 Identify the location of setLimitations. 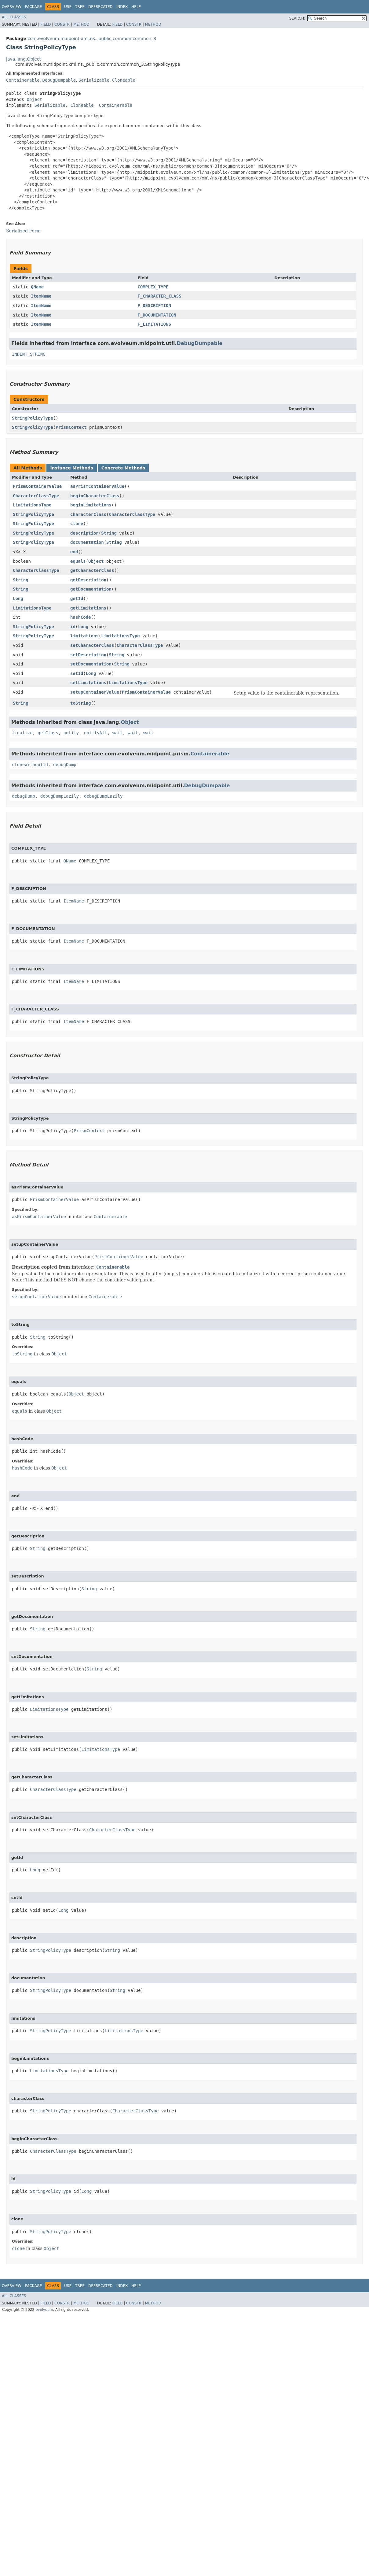
(88, 682).